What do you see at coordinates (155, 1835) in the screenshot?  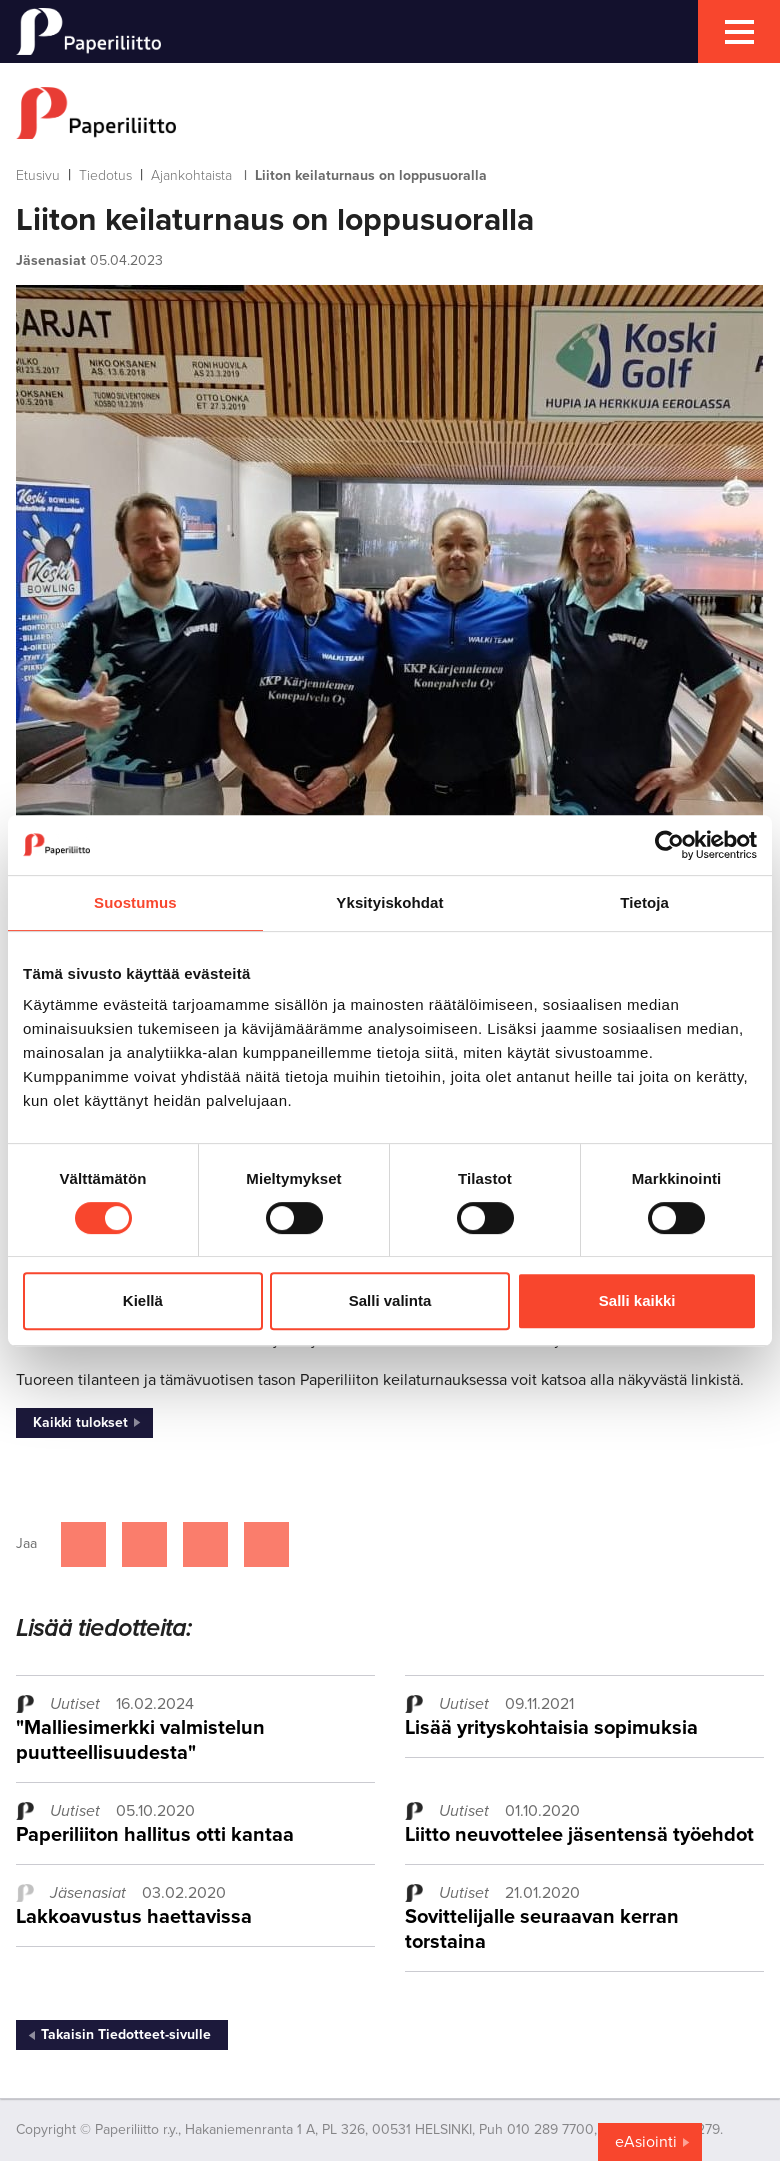 I see `Paperiliiton hallitus otti kantaa` at bounding box center [155, 1835].